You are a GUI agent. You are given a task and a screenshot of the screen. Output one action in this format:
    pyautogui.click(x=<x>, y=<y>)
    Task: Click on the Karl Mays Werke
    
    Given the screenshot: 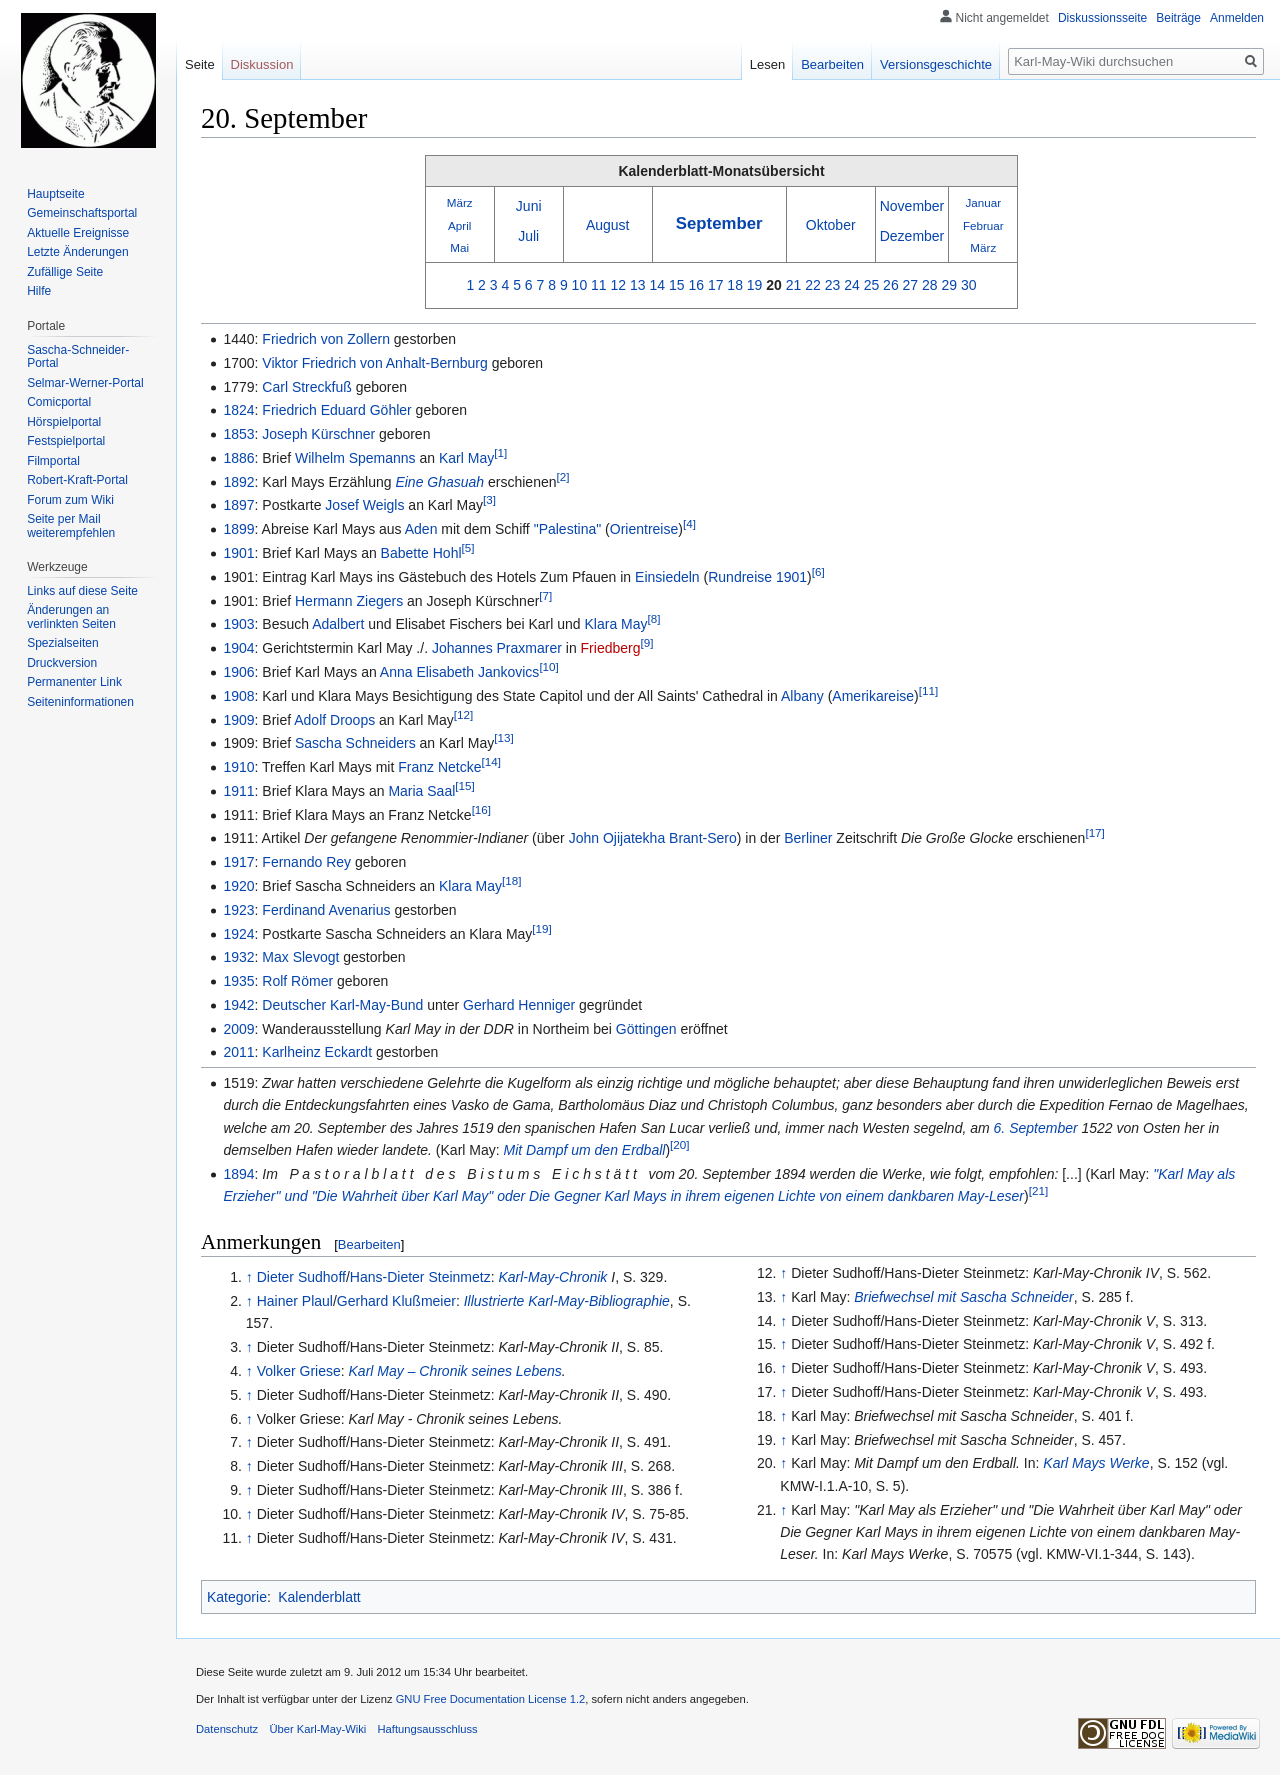 What is the action you would take?
    pyautogui.click(x=1096, y=1463)
    